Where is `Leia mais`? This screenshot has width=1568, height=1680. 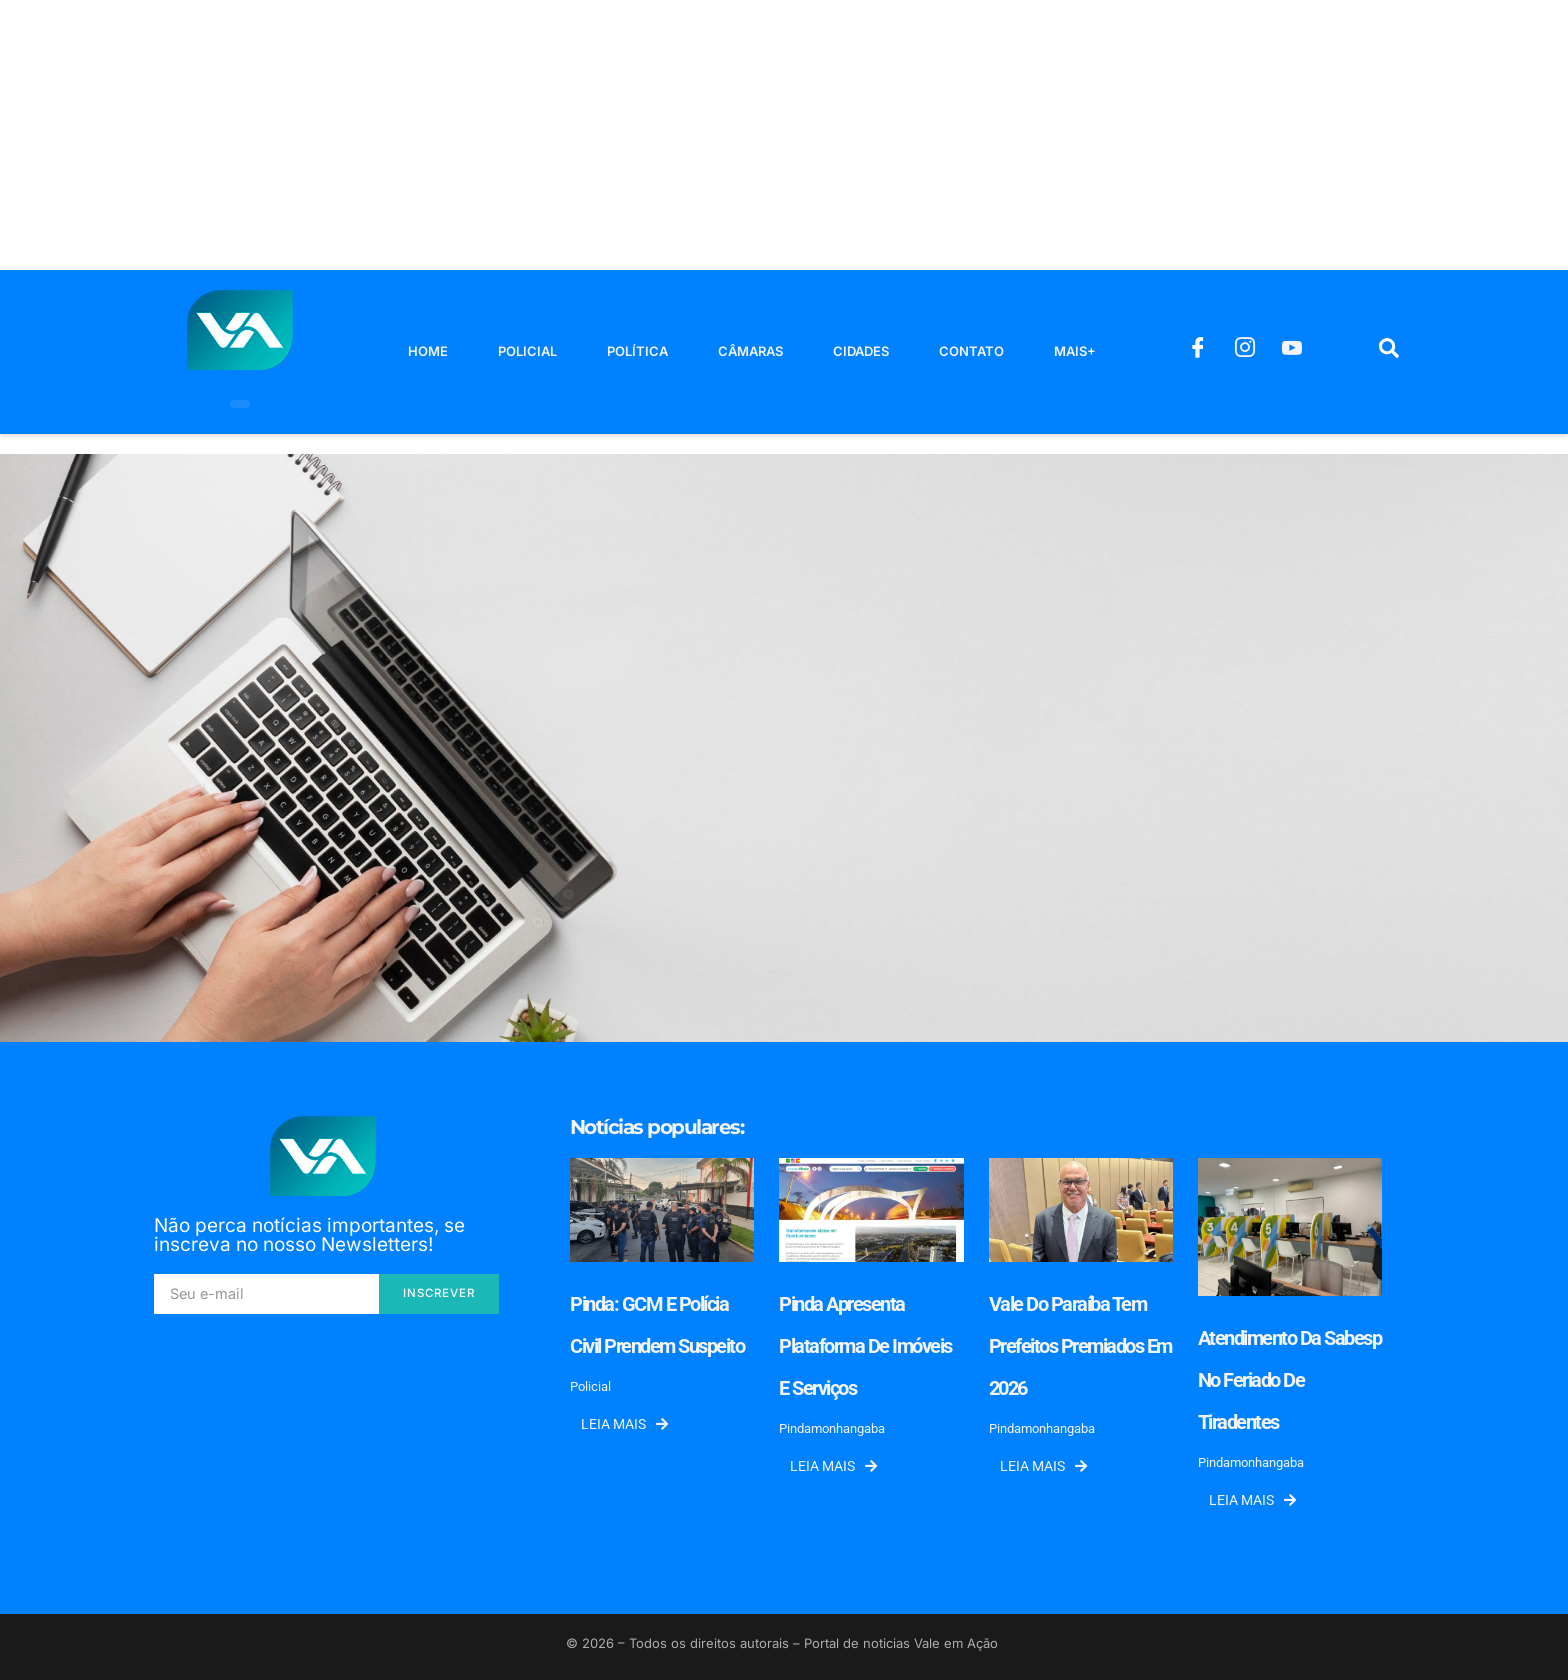 Leia mais is located at coordinates (624, 1424).